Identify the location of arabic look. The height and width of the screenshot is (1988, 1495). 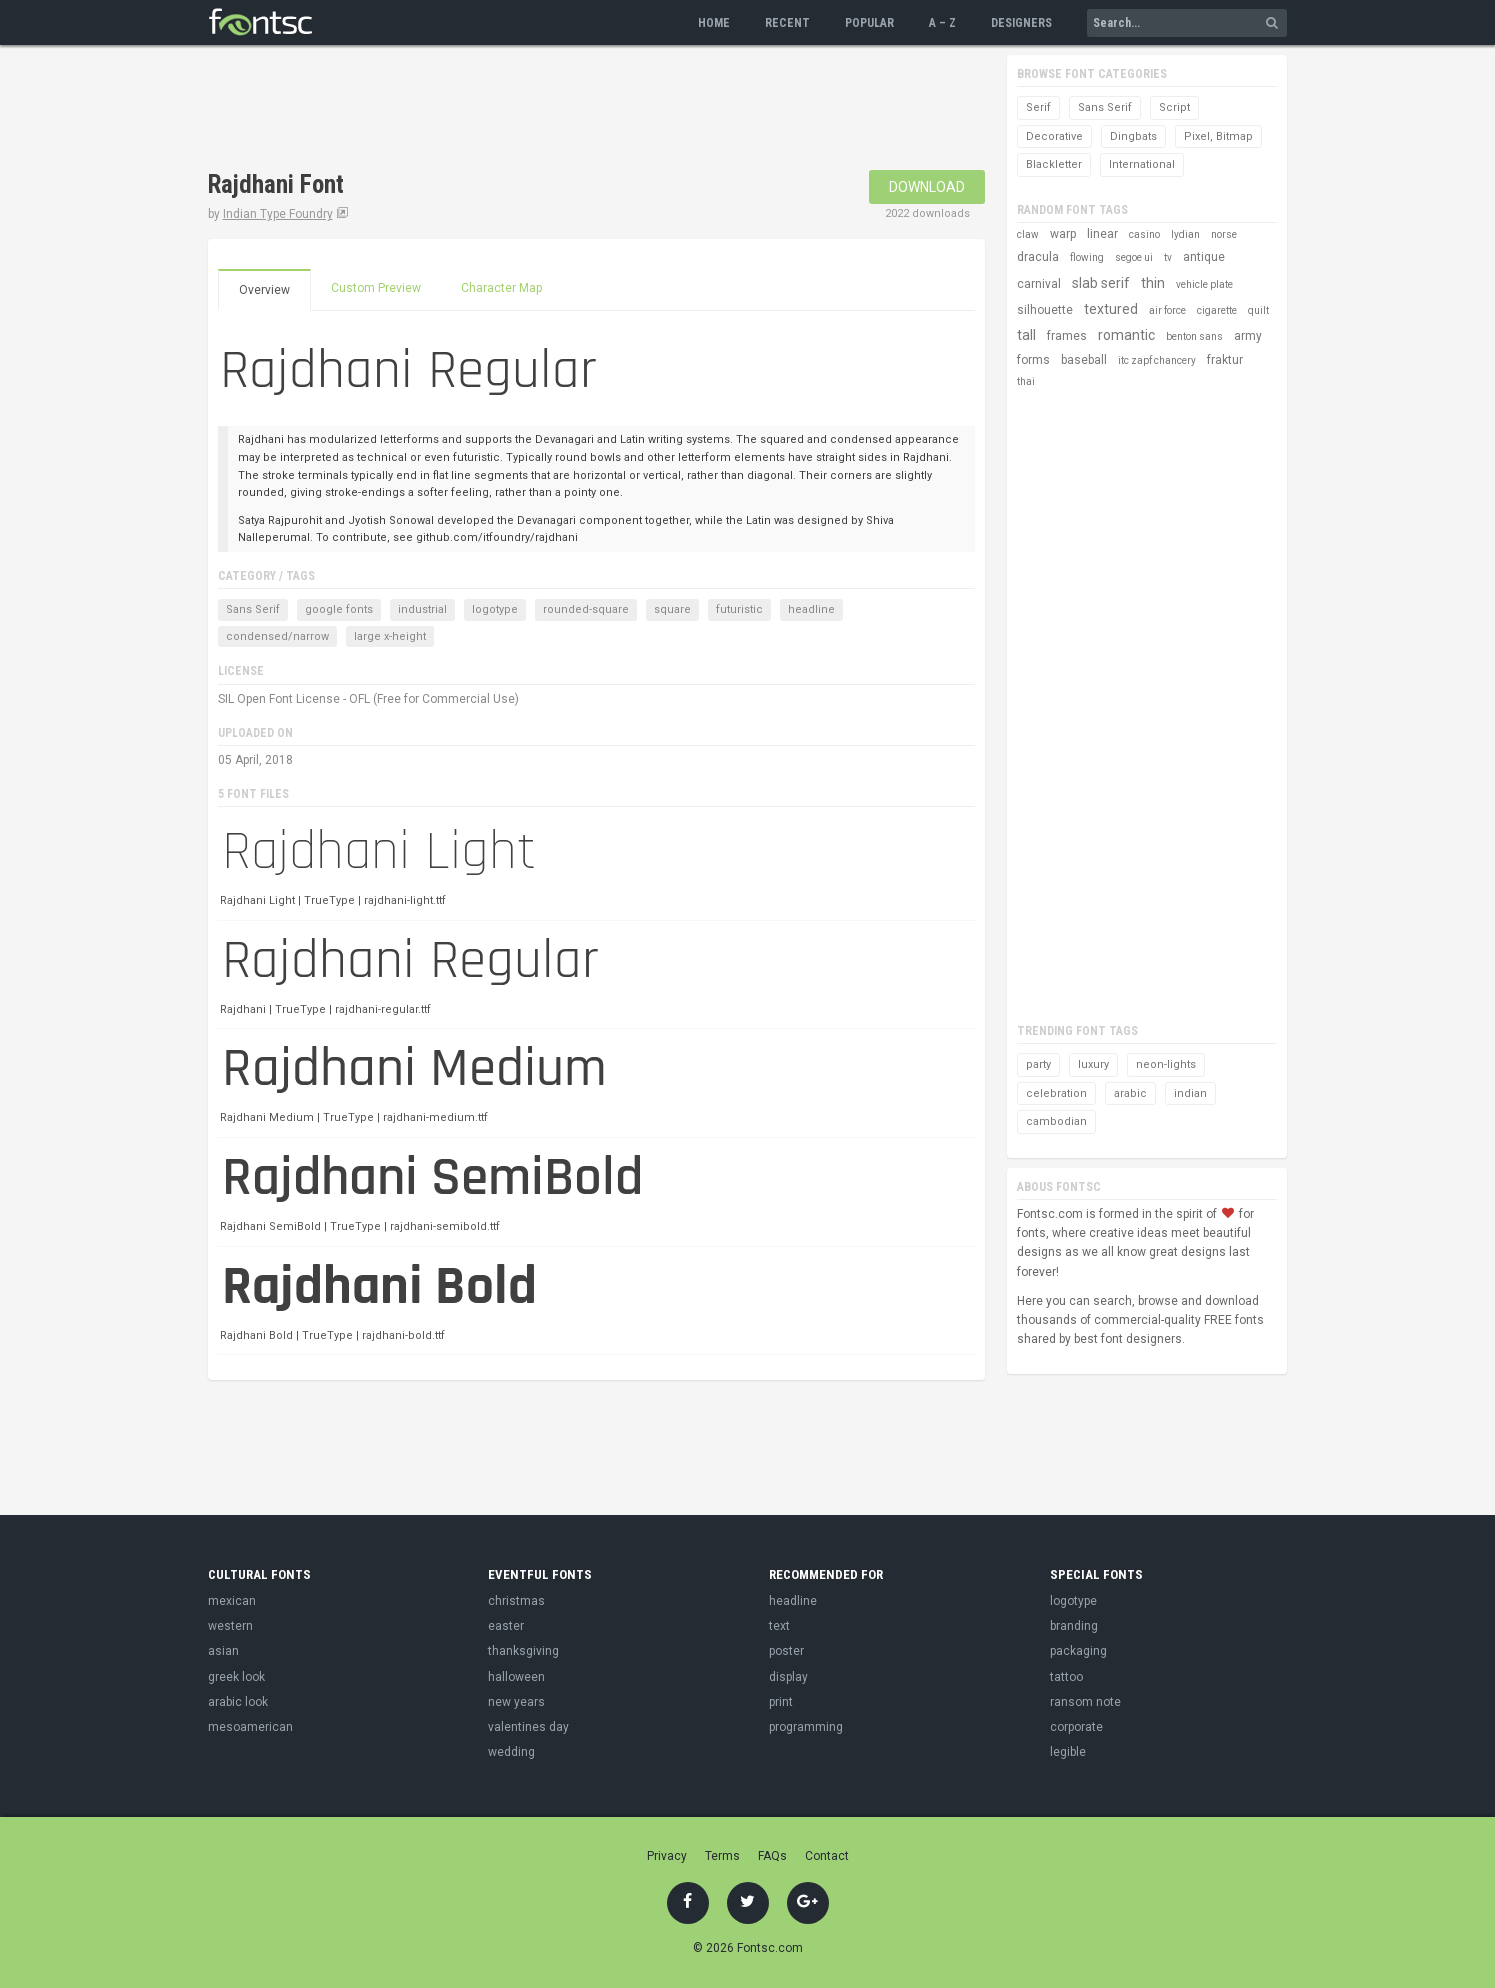
(238, 1702).